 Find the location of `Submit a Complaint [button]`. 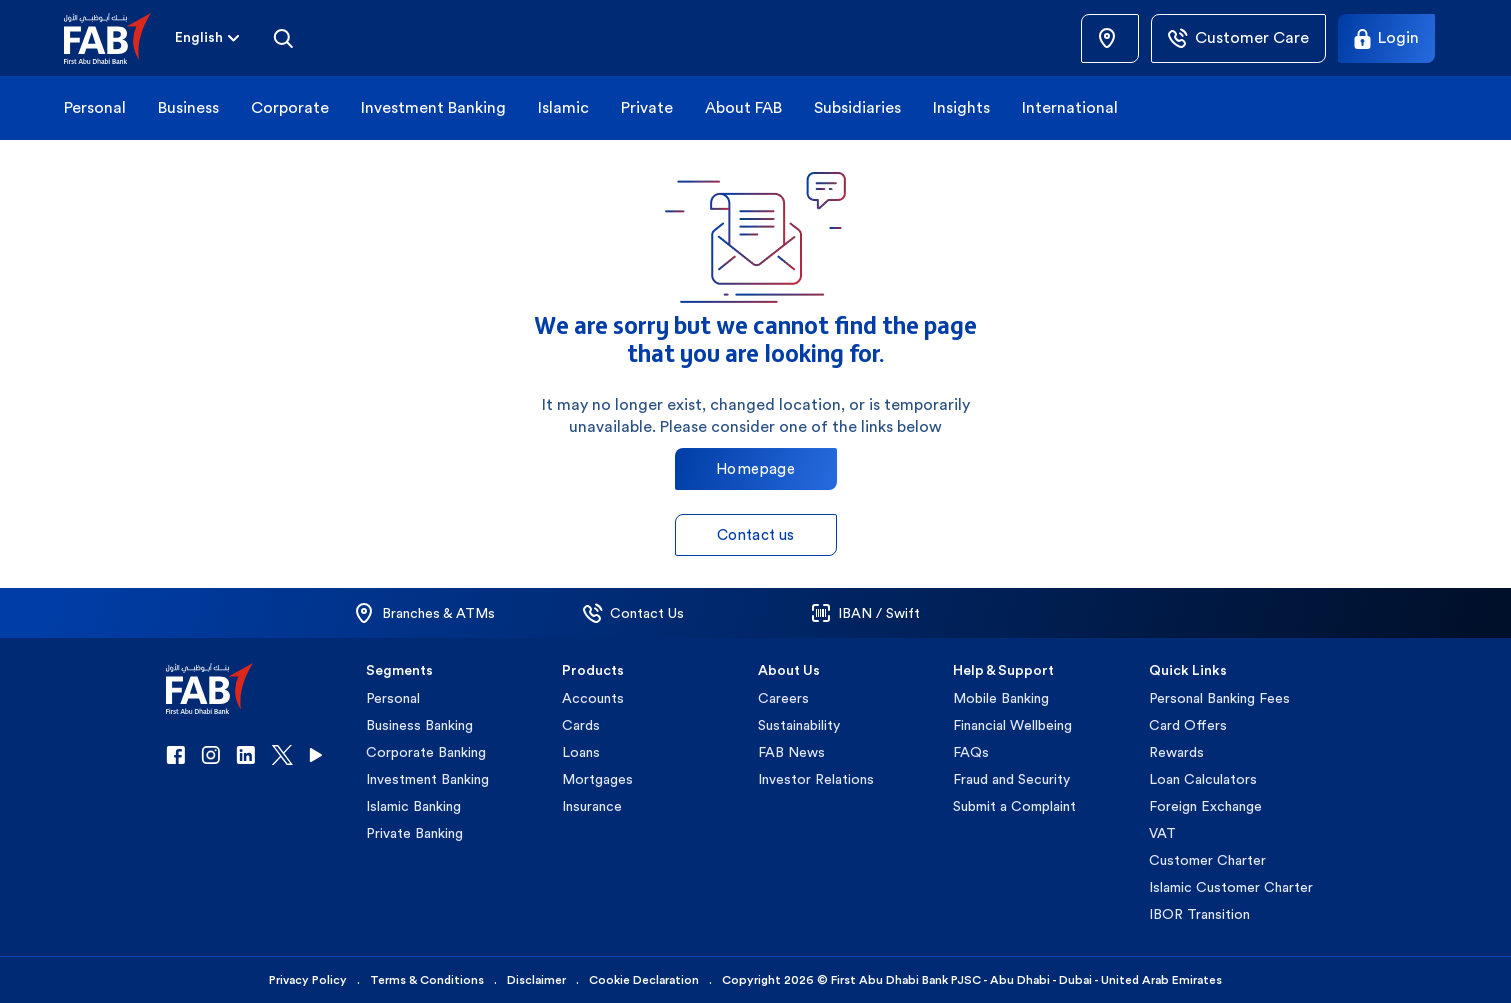

Submit a Complaint [button] is located at coordinates (1014, 806).